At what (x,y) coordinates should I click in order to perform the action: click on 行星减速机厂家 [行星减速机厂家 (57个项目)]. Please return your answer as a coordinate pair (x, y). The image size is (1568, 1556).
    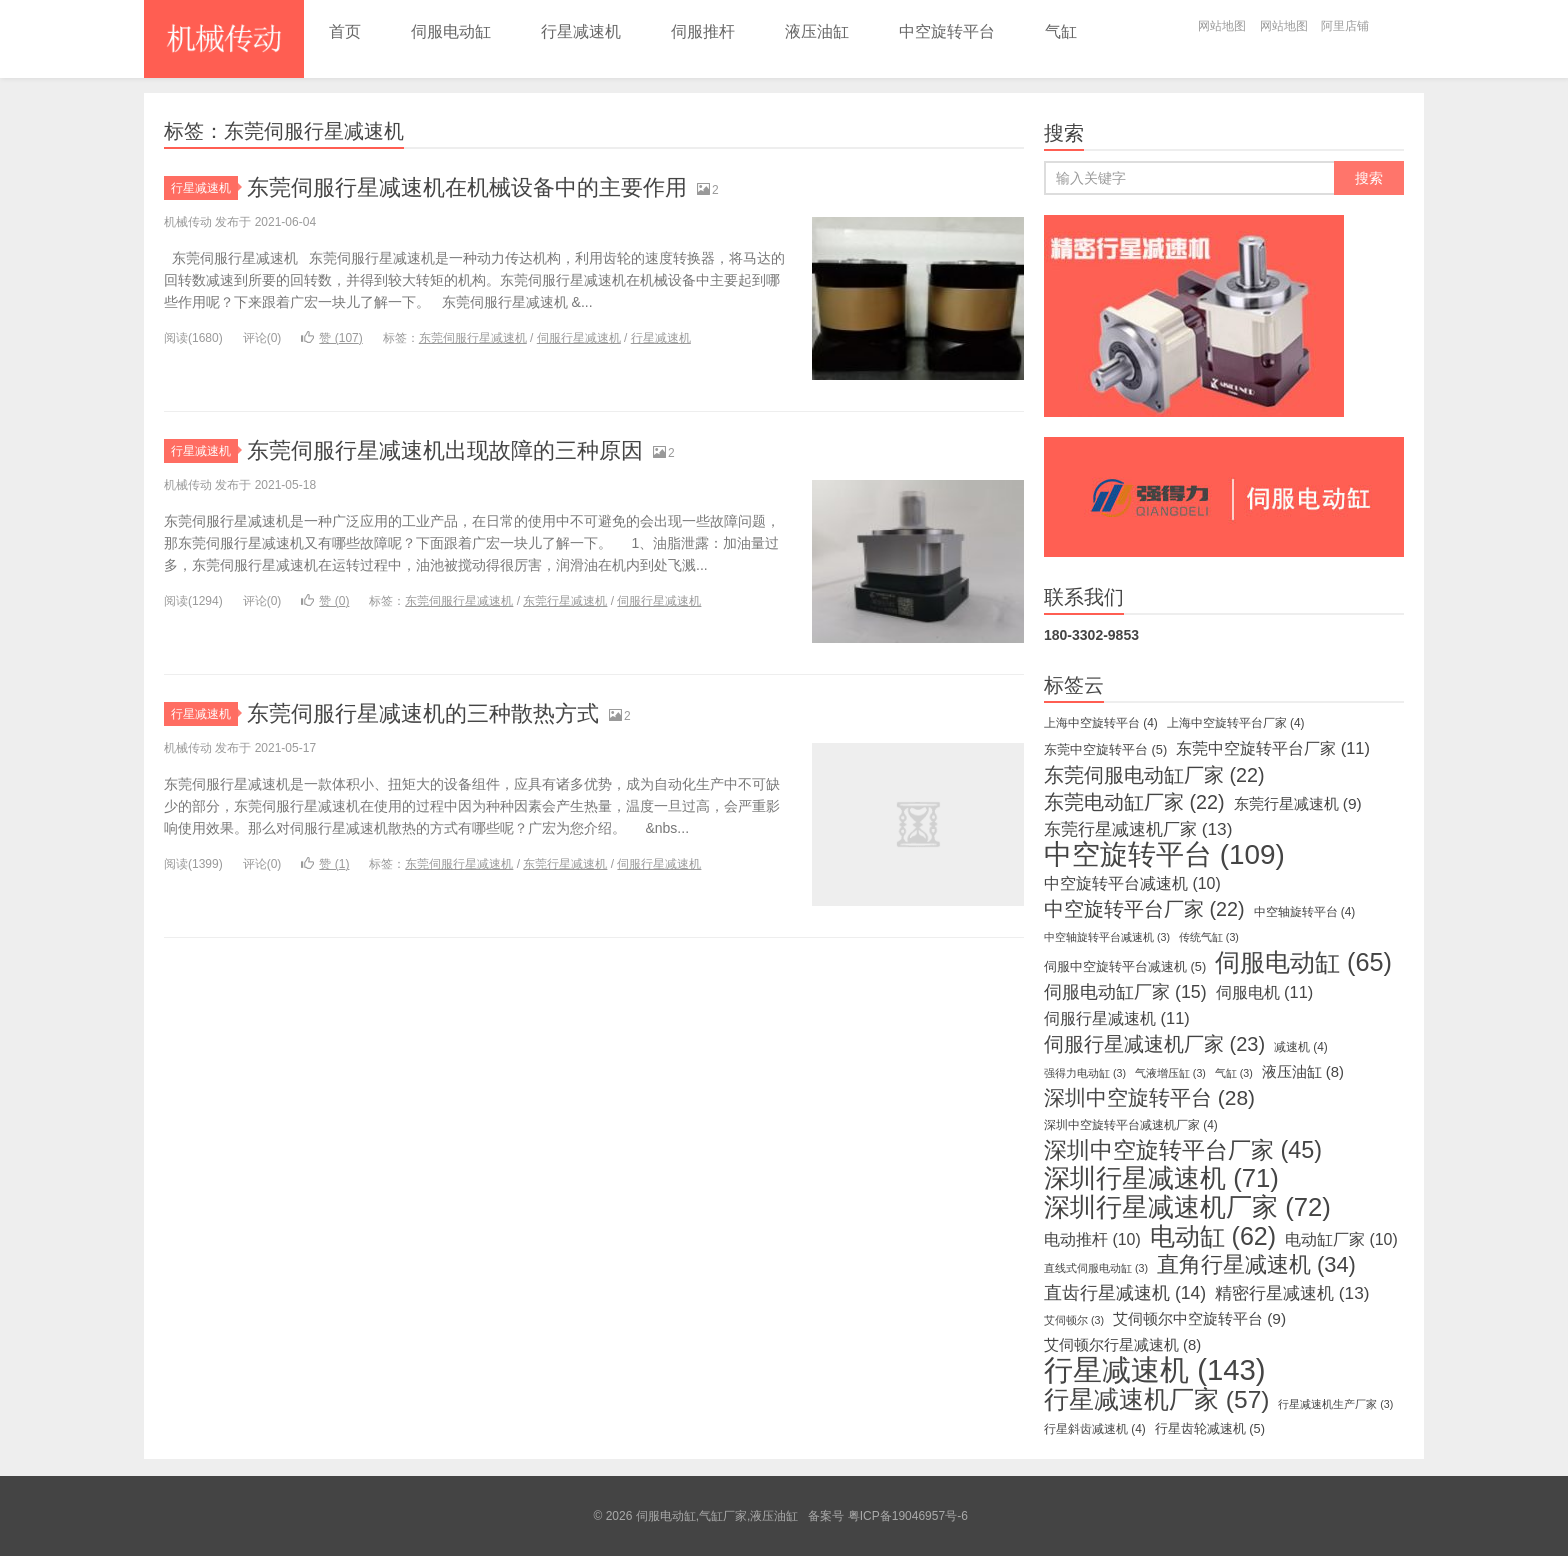
    Looking at the image, I should click on (1156, 1400).